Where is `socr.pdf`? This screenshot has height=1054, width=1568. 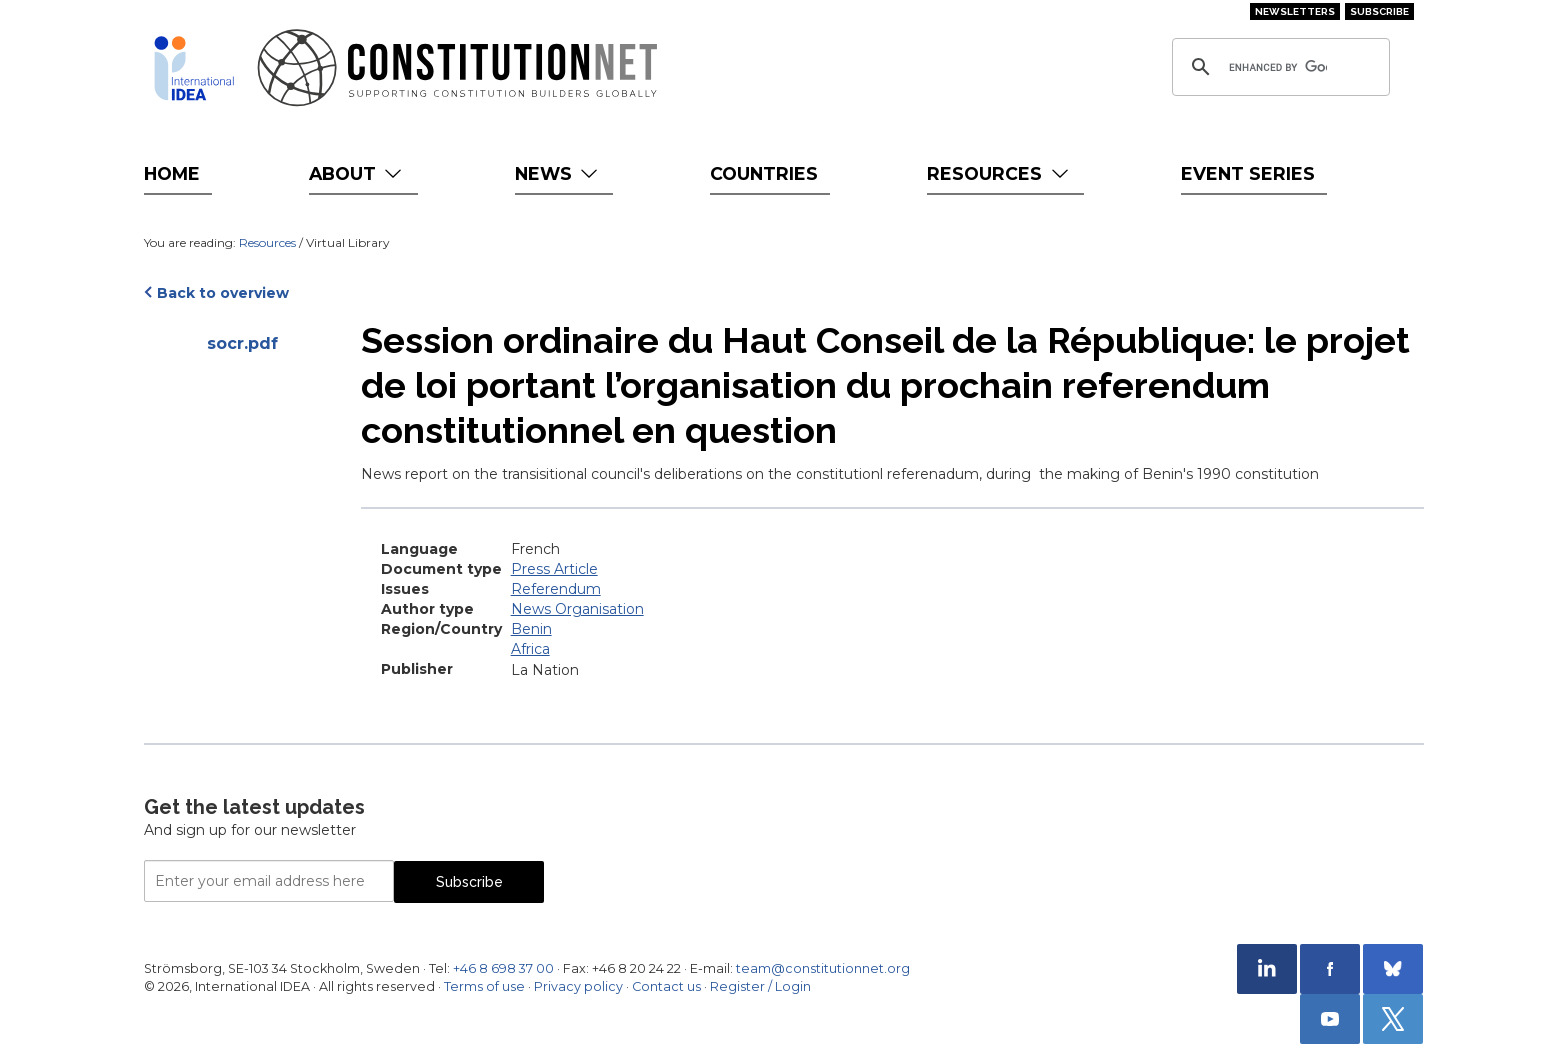
socr.pdf is located at coordinates (242, 343).